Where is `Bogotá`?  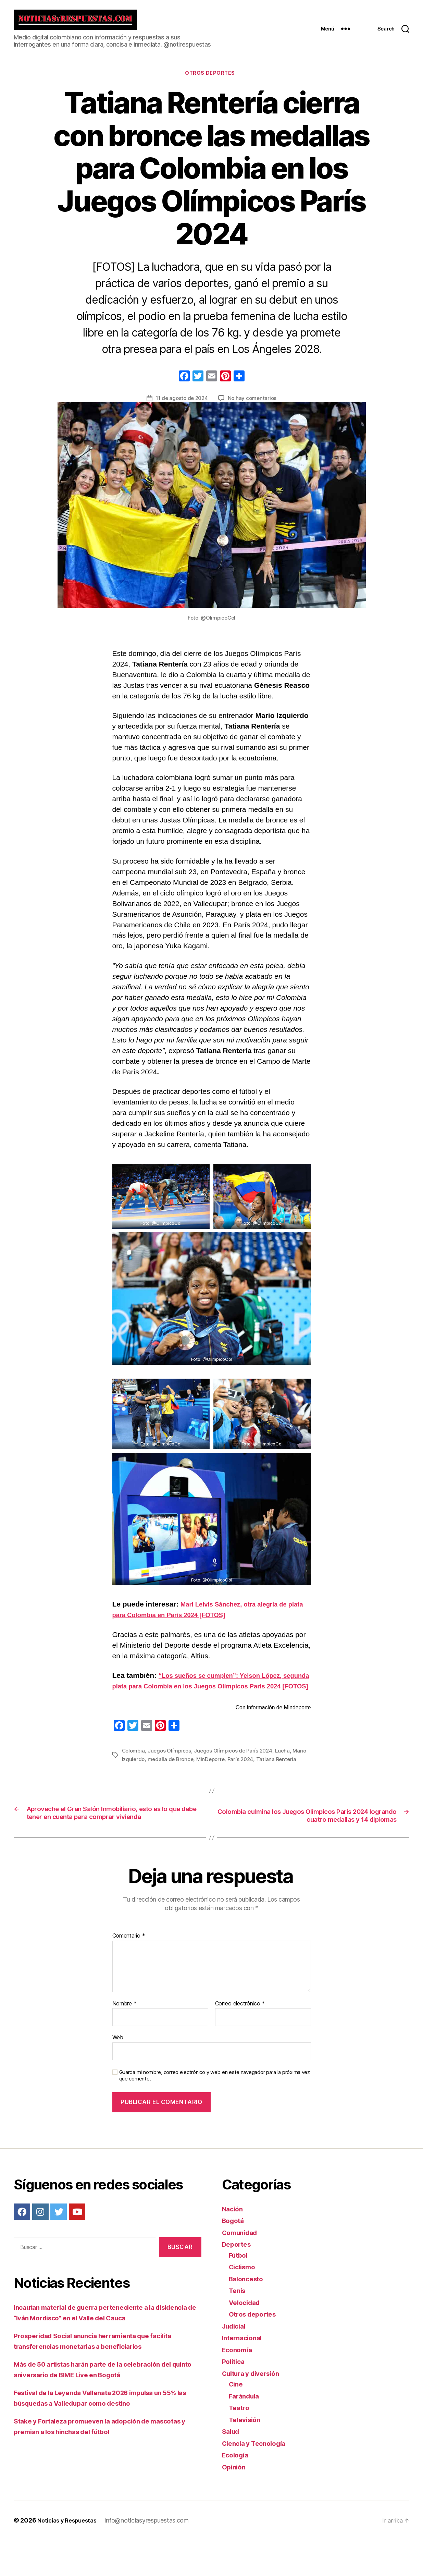
Bogotá is located at coordinates (234, 2257).